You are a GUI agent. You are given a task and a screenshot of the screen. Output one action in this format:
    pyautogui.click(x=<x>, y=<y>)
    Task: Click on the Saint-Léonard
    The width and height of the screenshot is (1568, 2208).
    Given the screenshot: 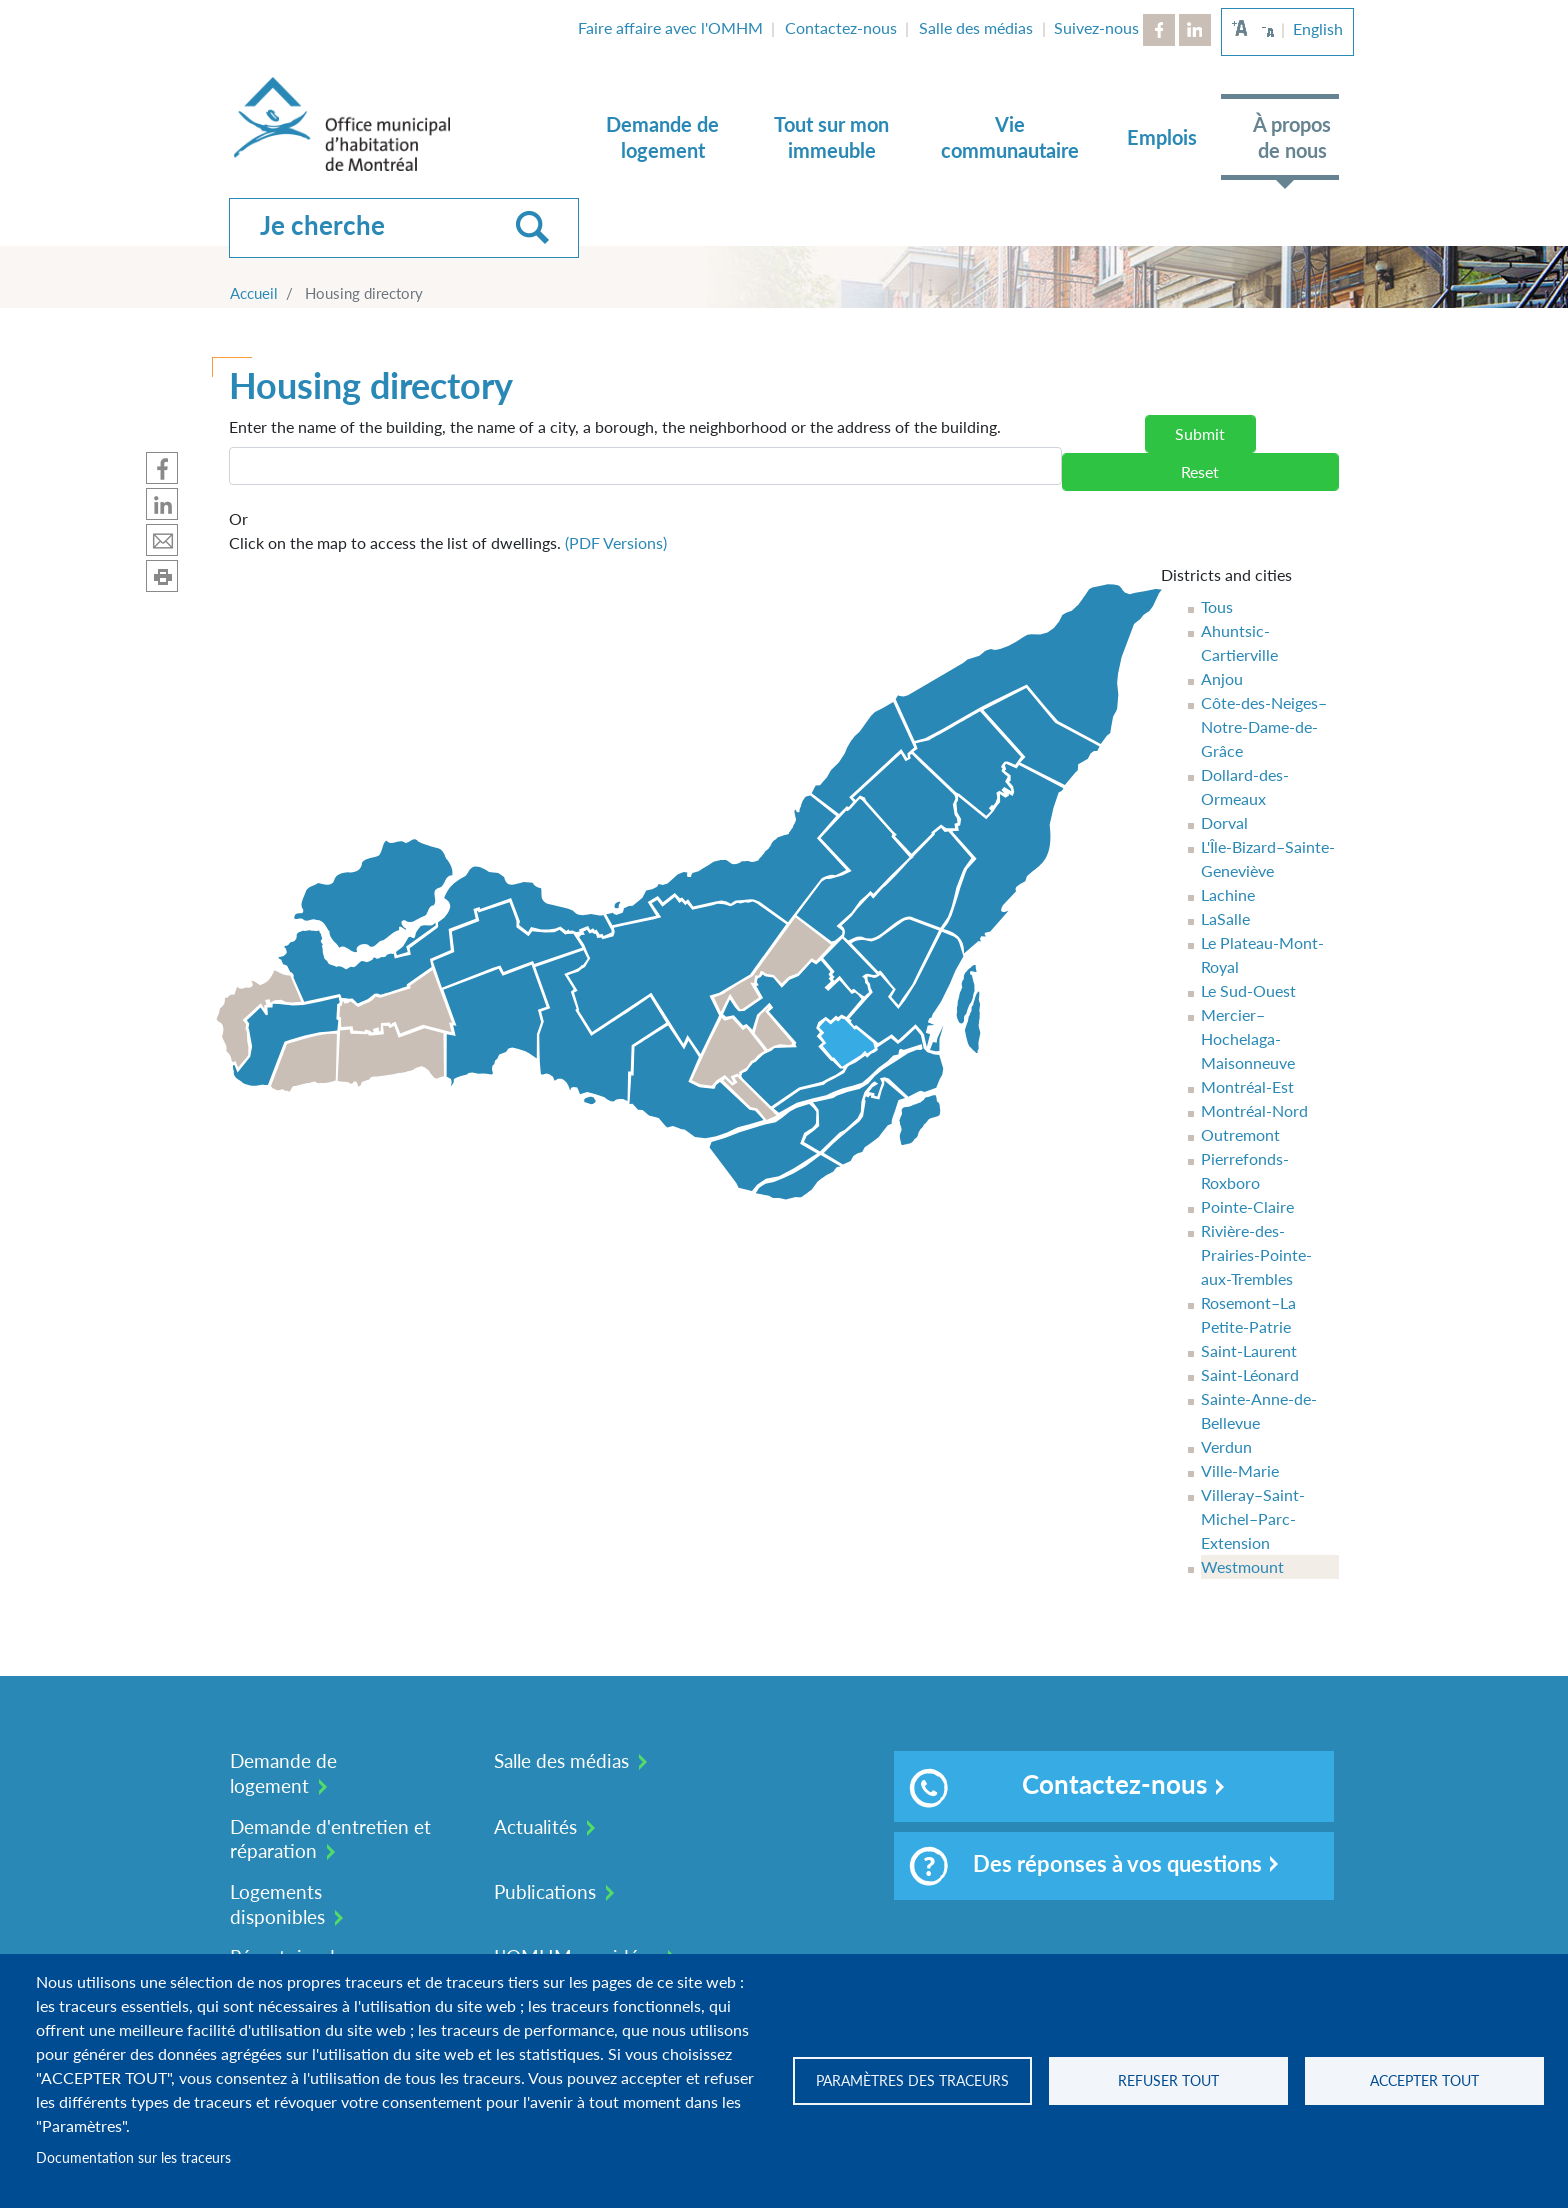 What is the action you would take?
    pyautogui.click(x=1250, y=1374)
    